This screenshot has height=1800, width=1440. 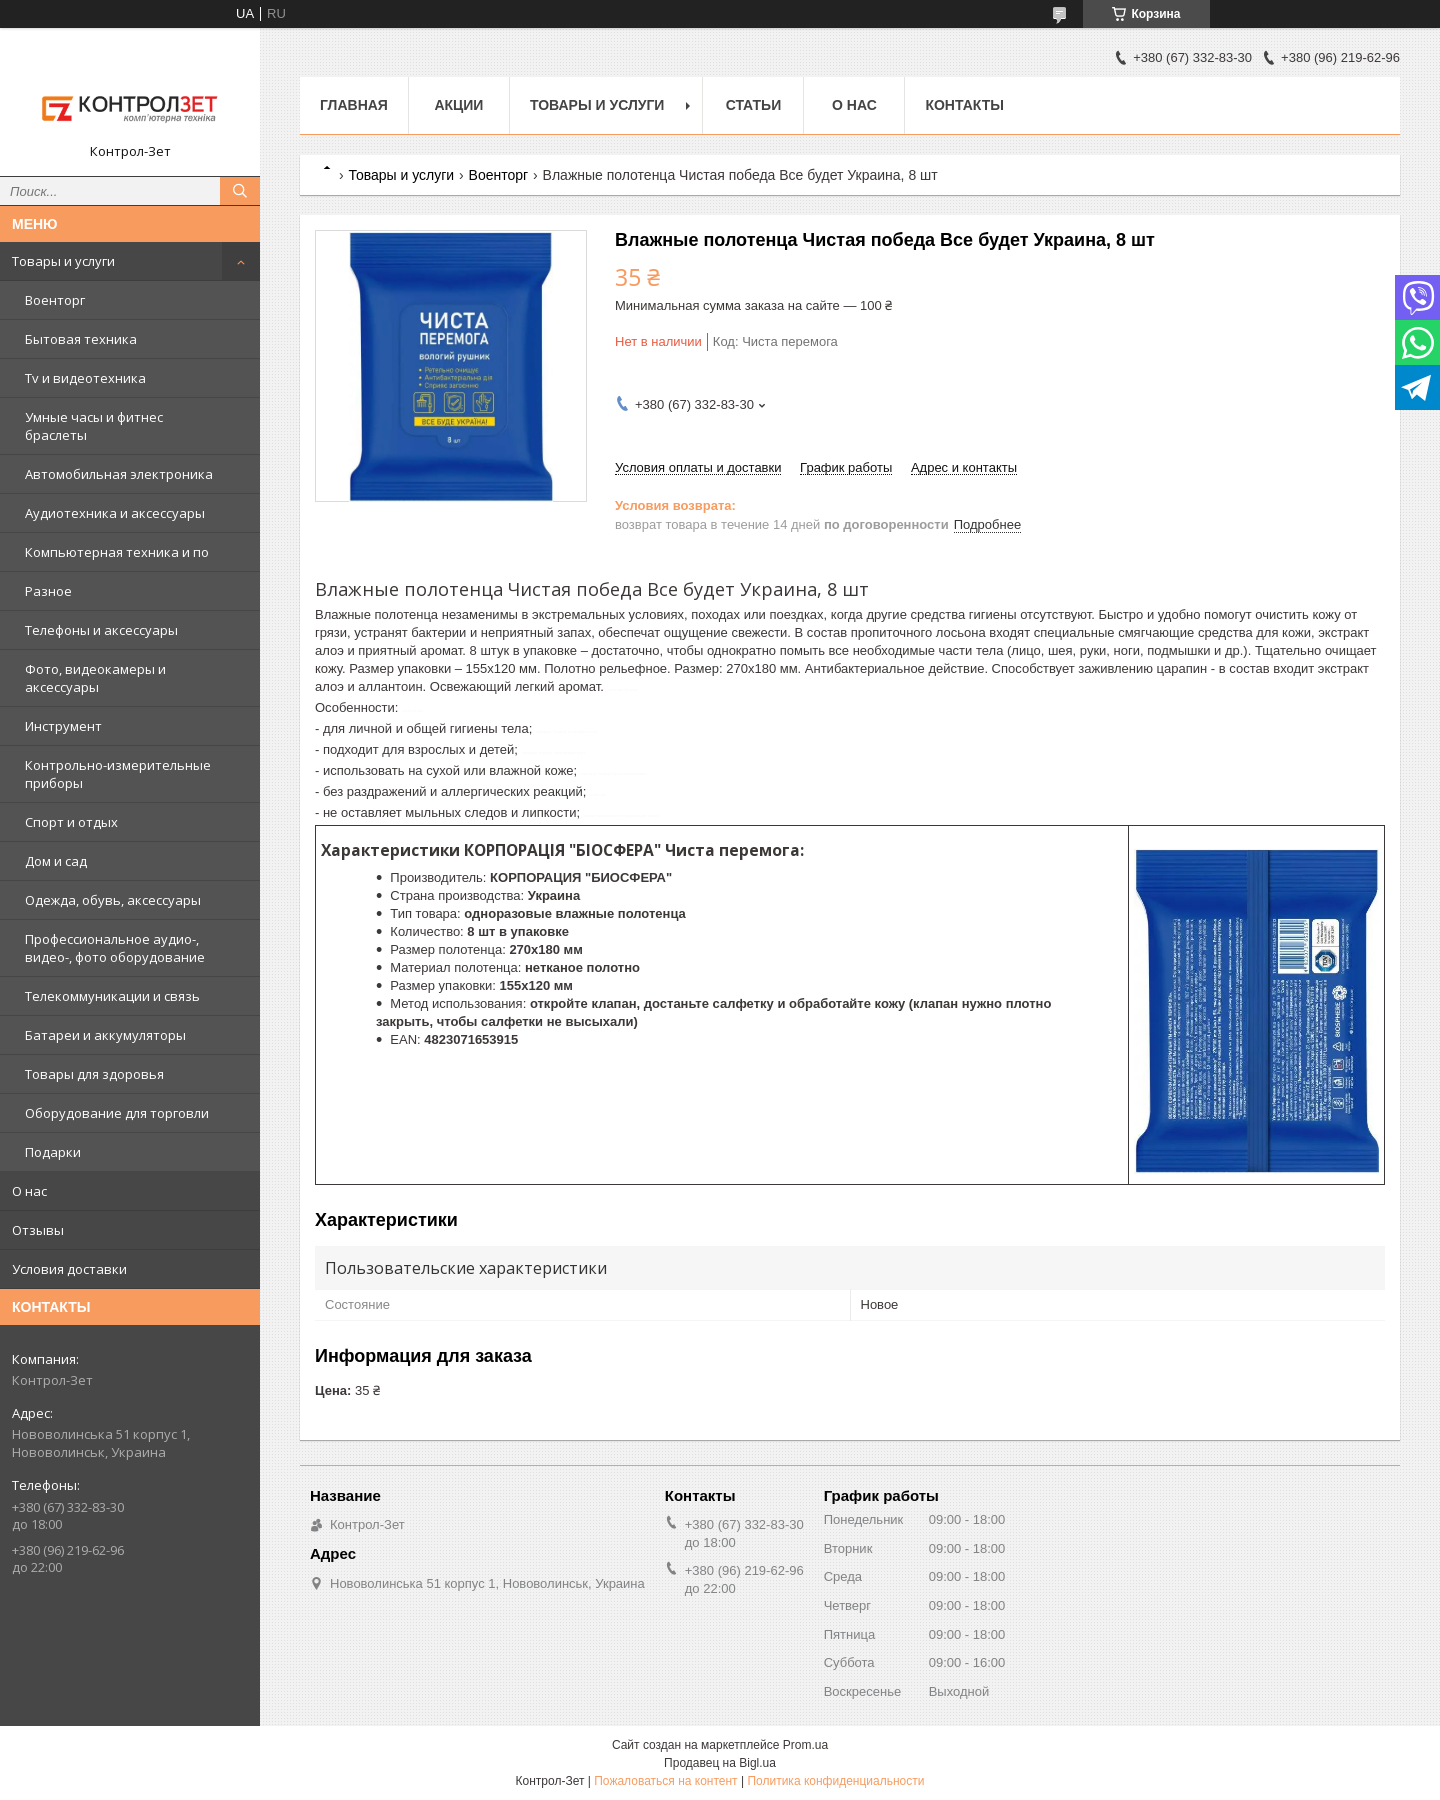 I want to click on Отзывы, so click(x=38, y=1230).